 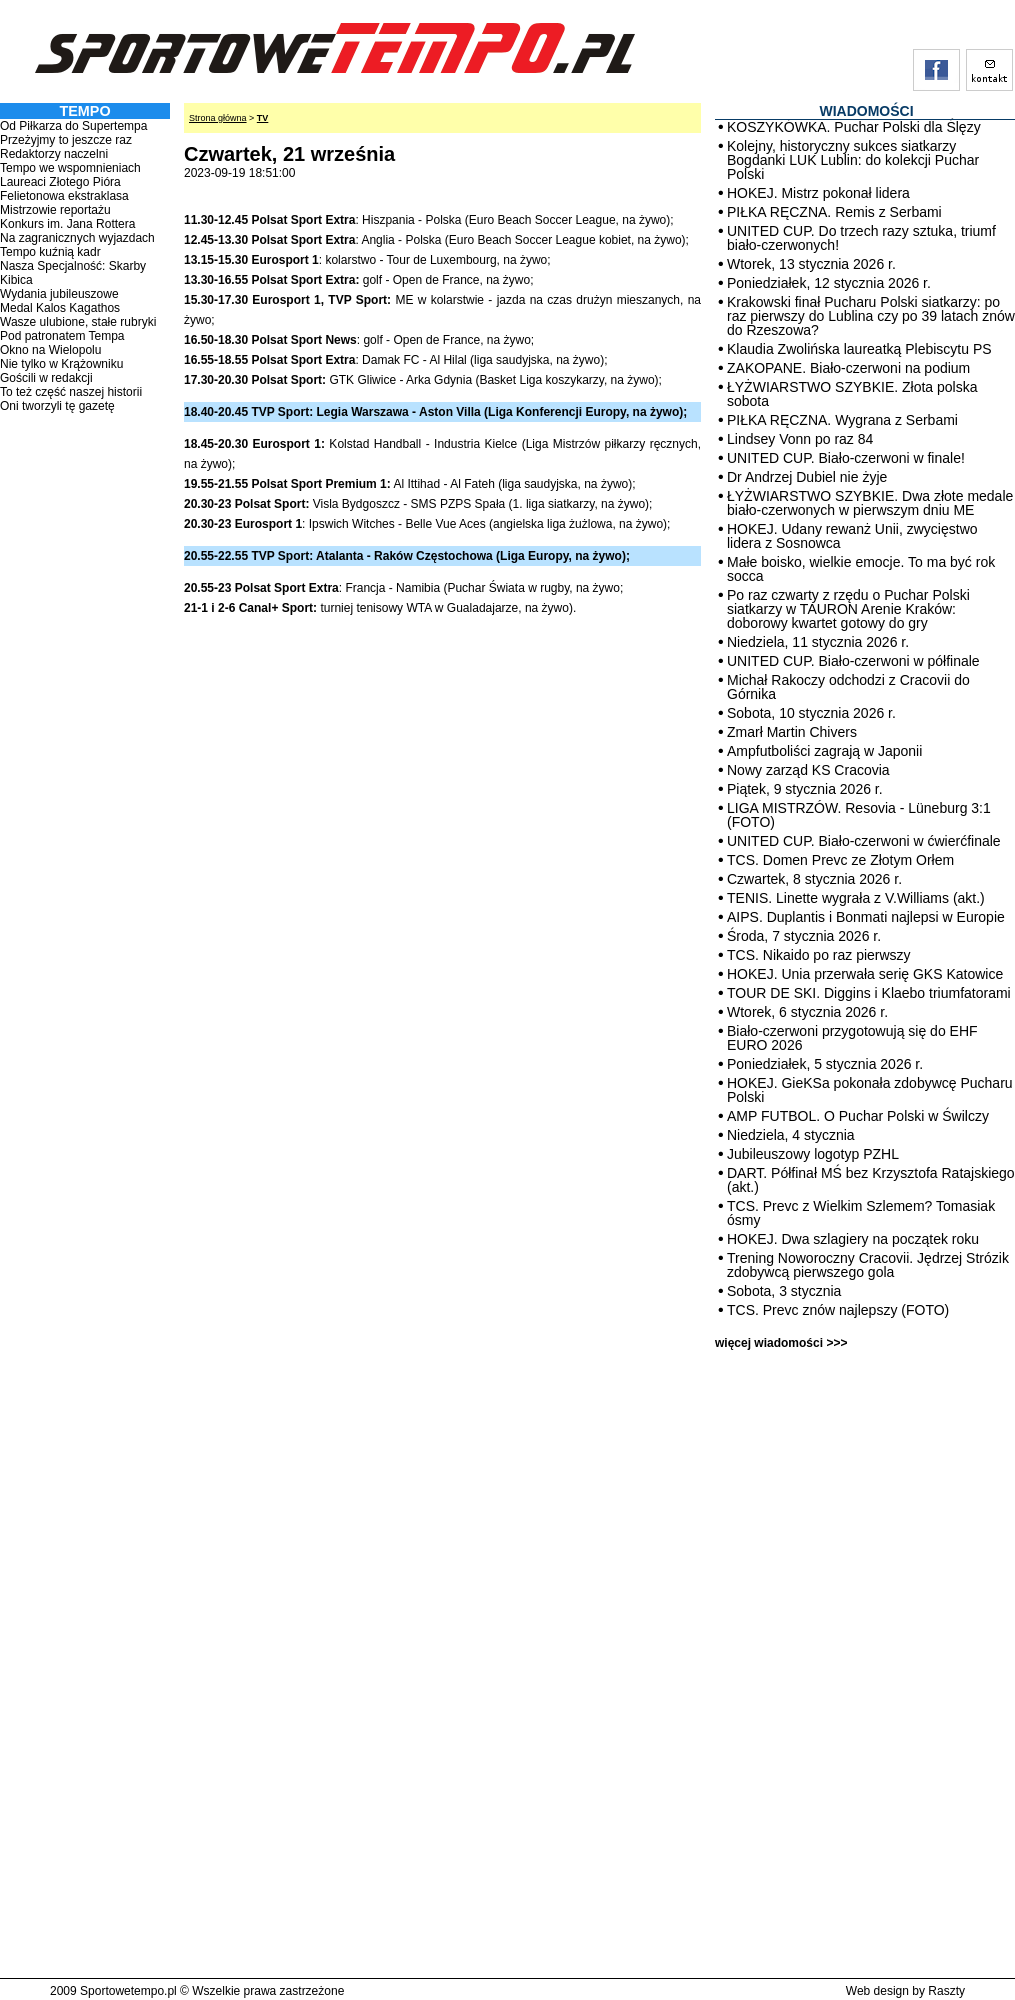 What do you see at coordinates (807, 477) in the screenshot?
I see `Dr Andrzej Dubiel nie żyje` at bounding box center [807, 477].